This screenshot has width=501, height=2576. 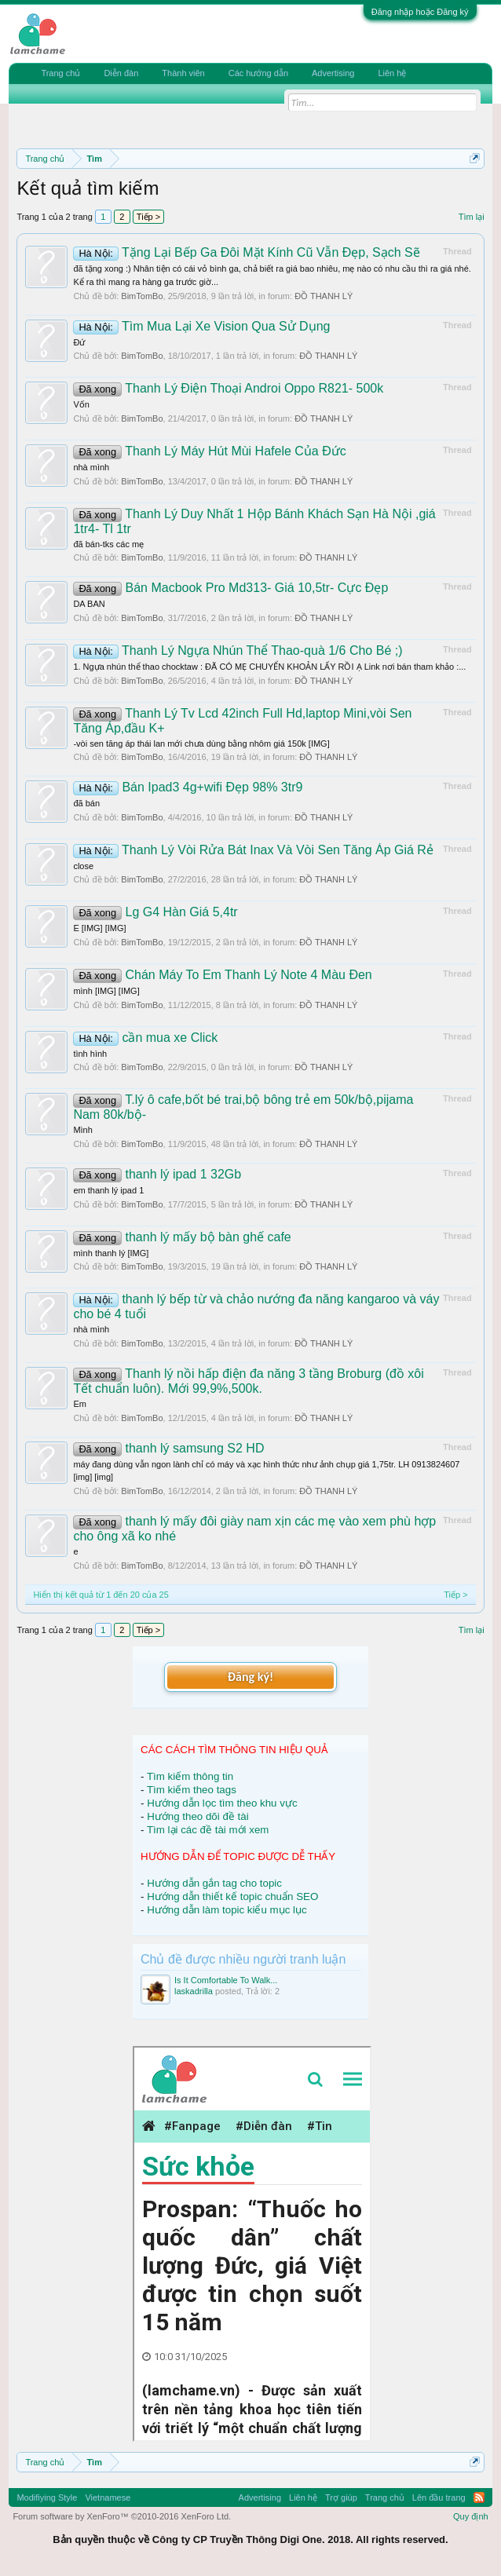 I want to click on 1. Ngựa nhún thể thao chocktaw : ĐÃ CÓ MẸ CHUYỂN KHOẢN LẤY RỒI Ạ Link nơi bán tham khảo :..., so click(x=269, y=666).